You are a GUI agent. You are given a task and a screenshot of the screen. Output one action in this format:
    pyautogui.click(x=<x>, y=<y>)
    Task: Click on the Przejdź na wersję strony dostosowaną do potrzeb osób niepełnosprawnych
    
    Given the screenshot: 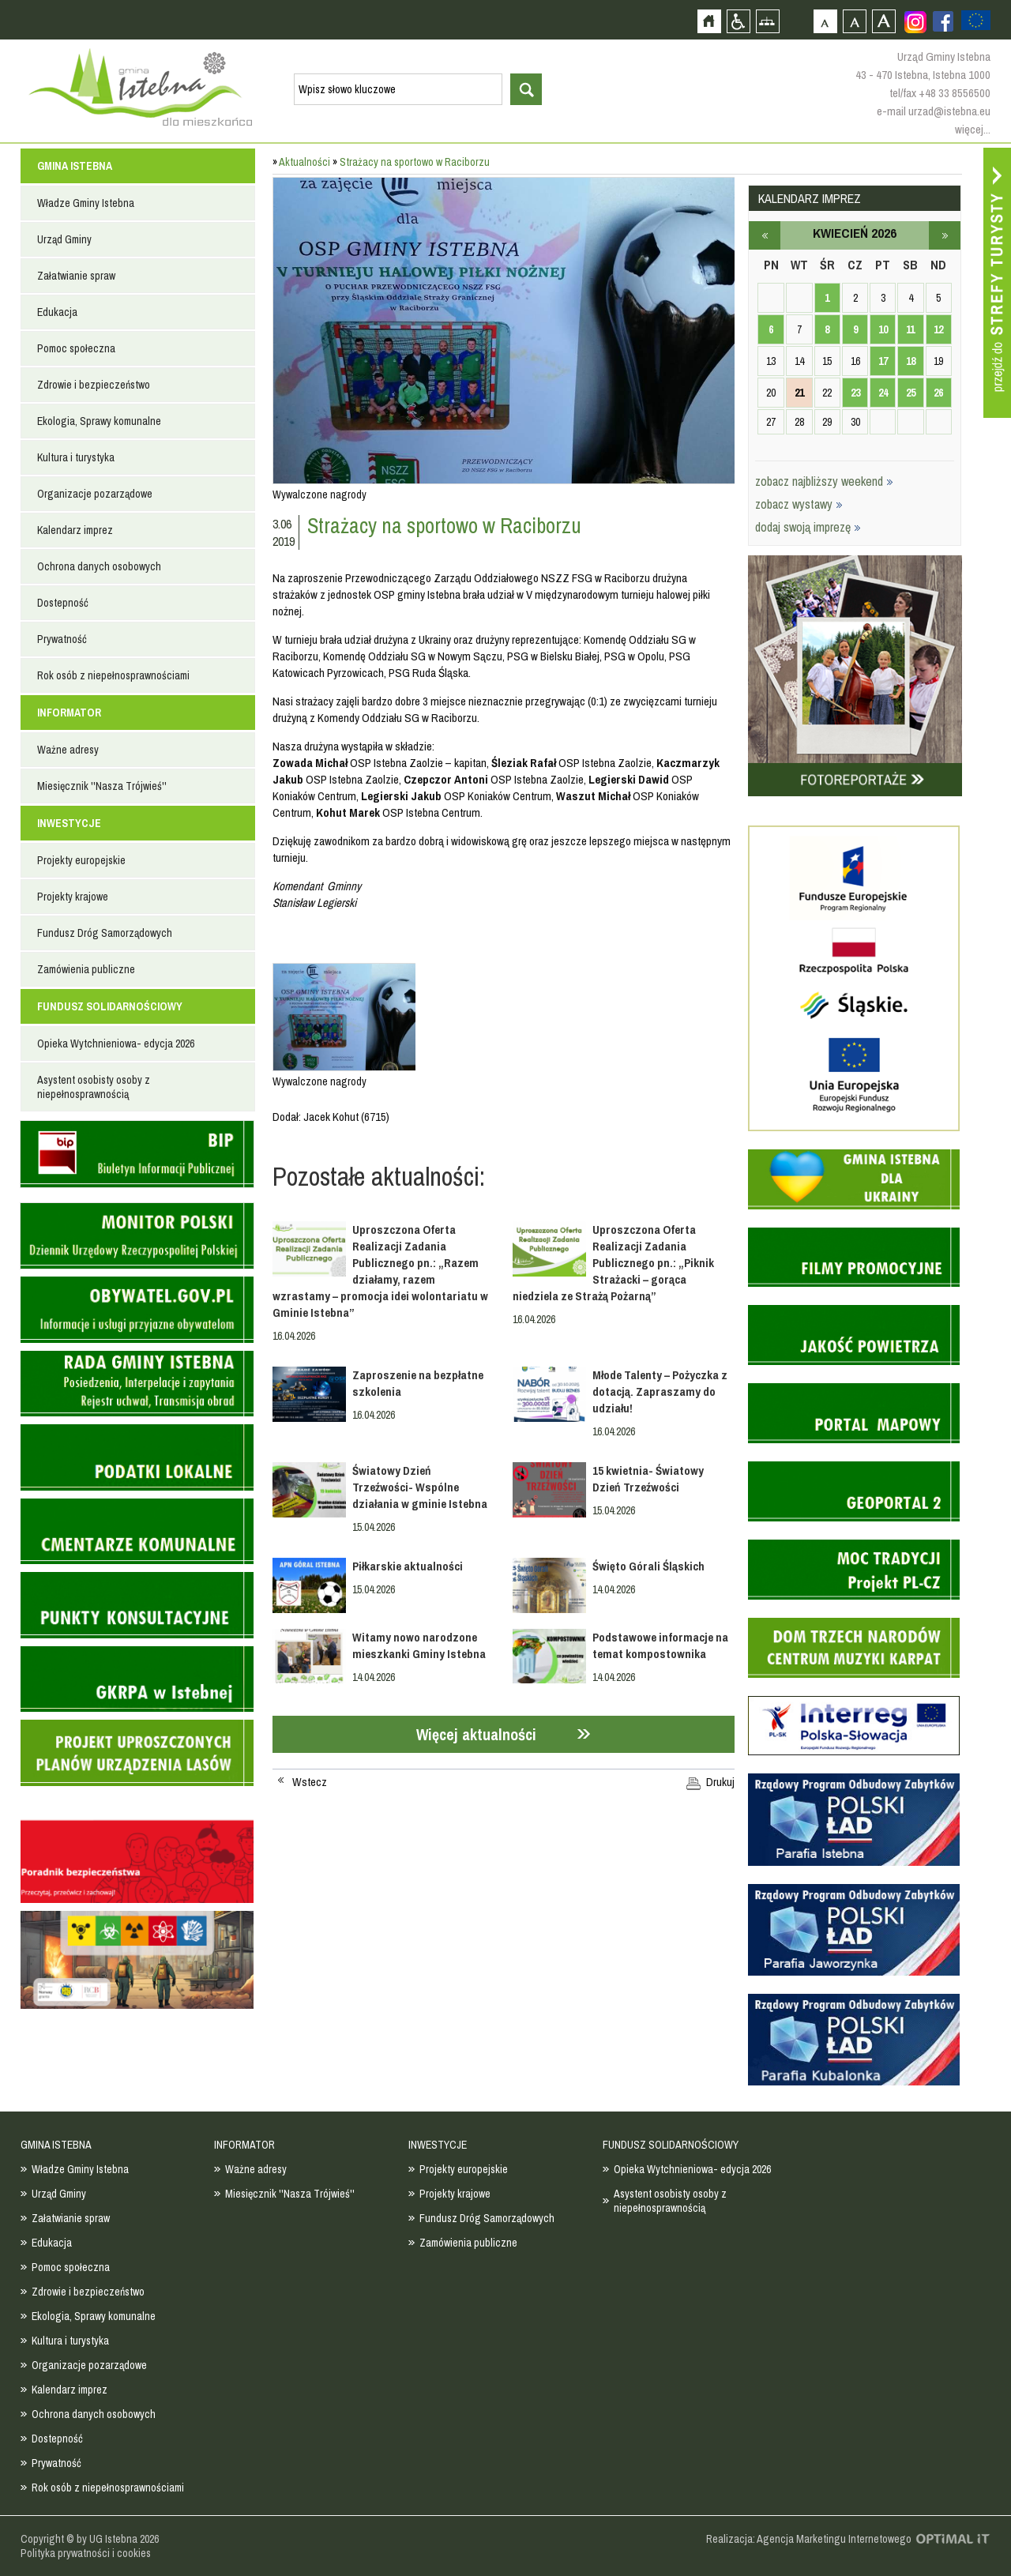 What is the action you would take?
    pyautogui.click(x=738, y=21)
    